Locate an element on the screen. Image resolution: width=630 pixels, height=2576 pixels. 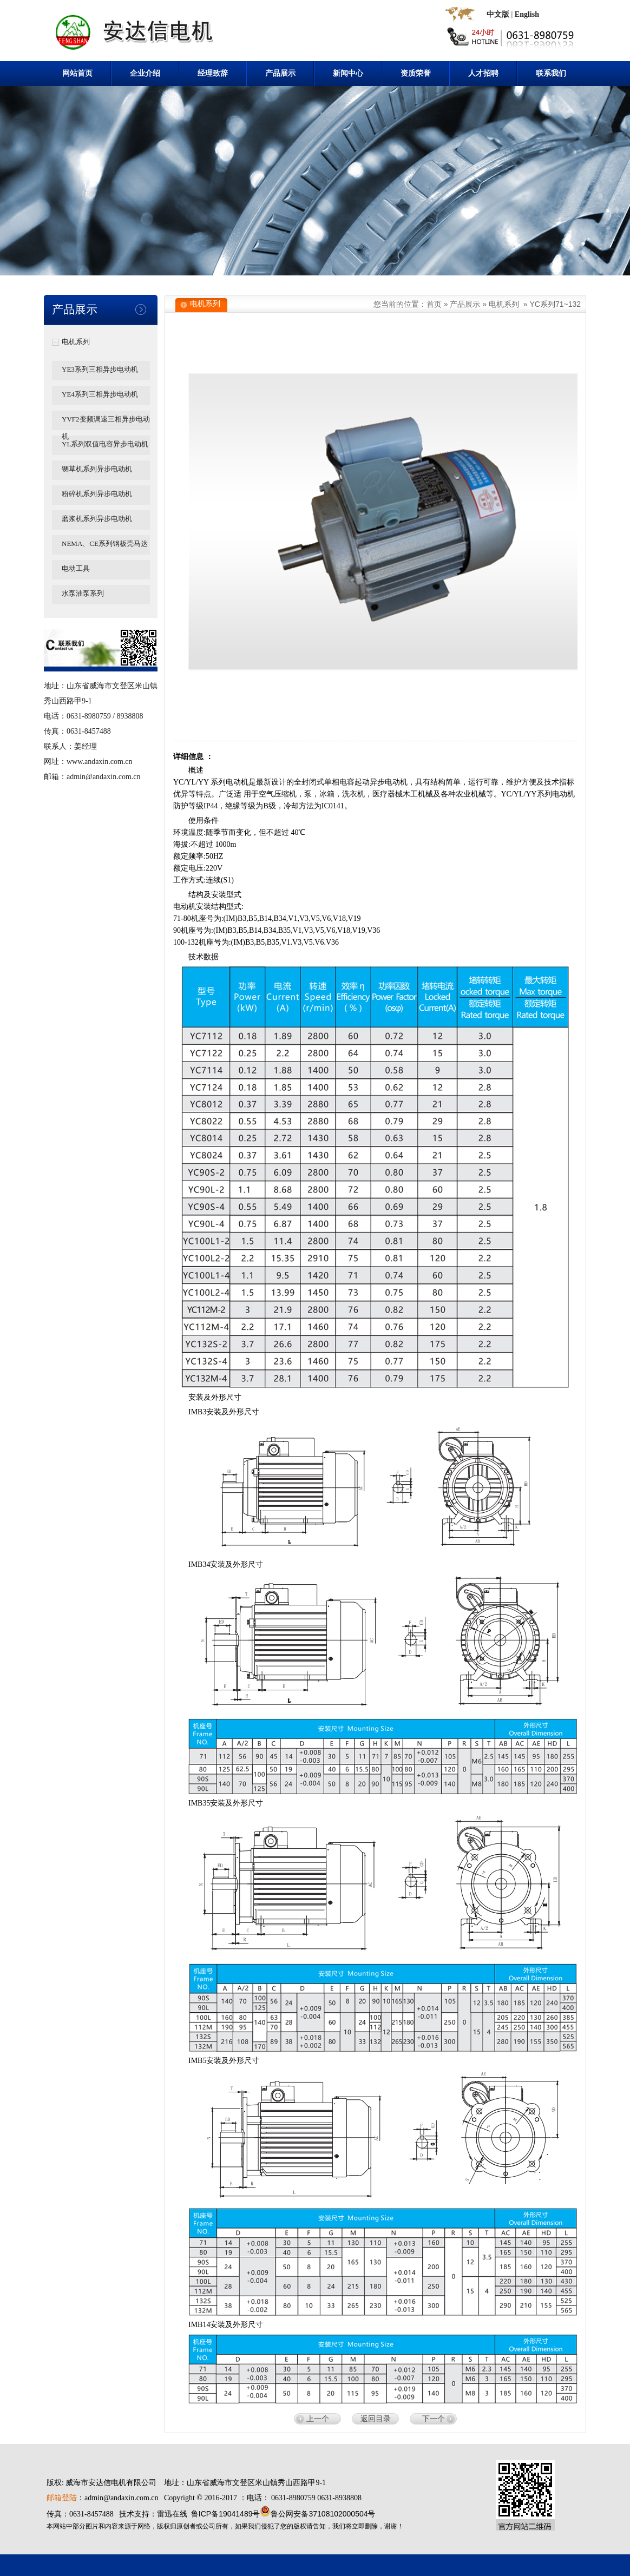
铡草机系列异步电动机 is located at coordinates (97, 469).